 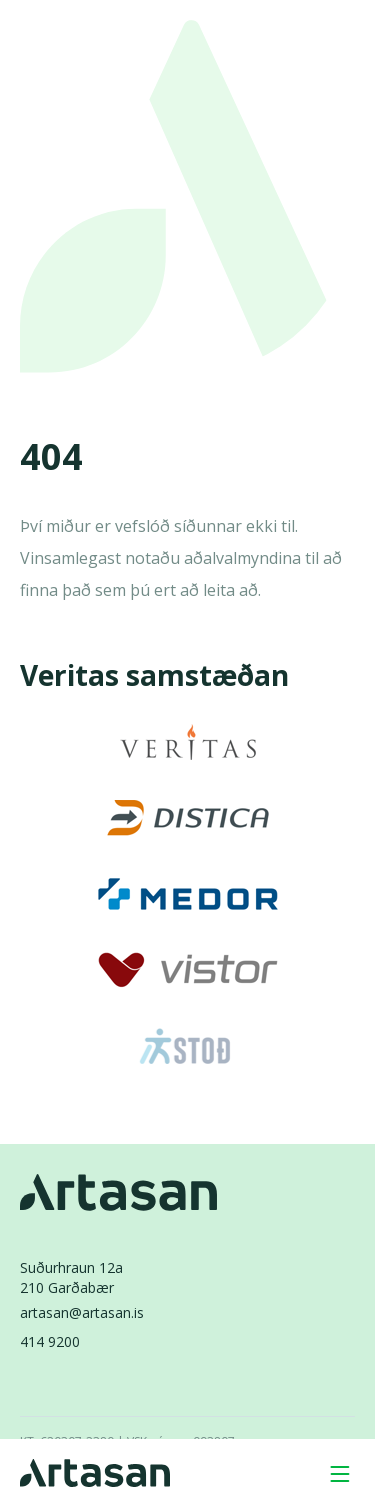 I want to click on Suðurhraun 12a210 Garðabær [Suðurhraun 12a 210 Garðabær], so click(x=71, y=1277).